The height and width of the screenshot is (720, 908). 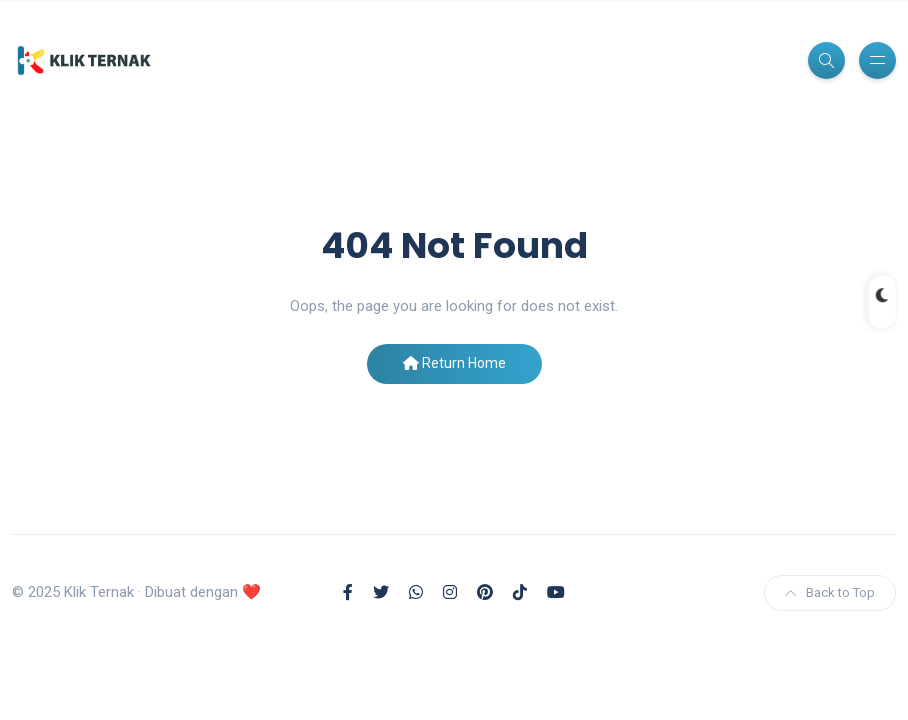 What do you see at coordinates (830, 592) in the screenshot?
I see `Back to Top` at bounding box center [830, 592].